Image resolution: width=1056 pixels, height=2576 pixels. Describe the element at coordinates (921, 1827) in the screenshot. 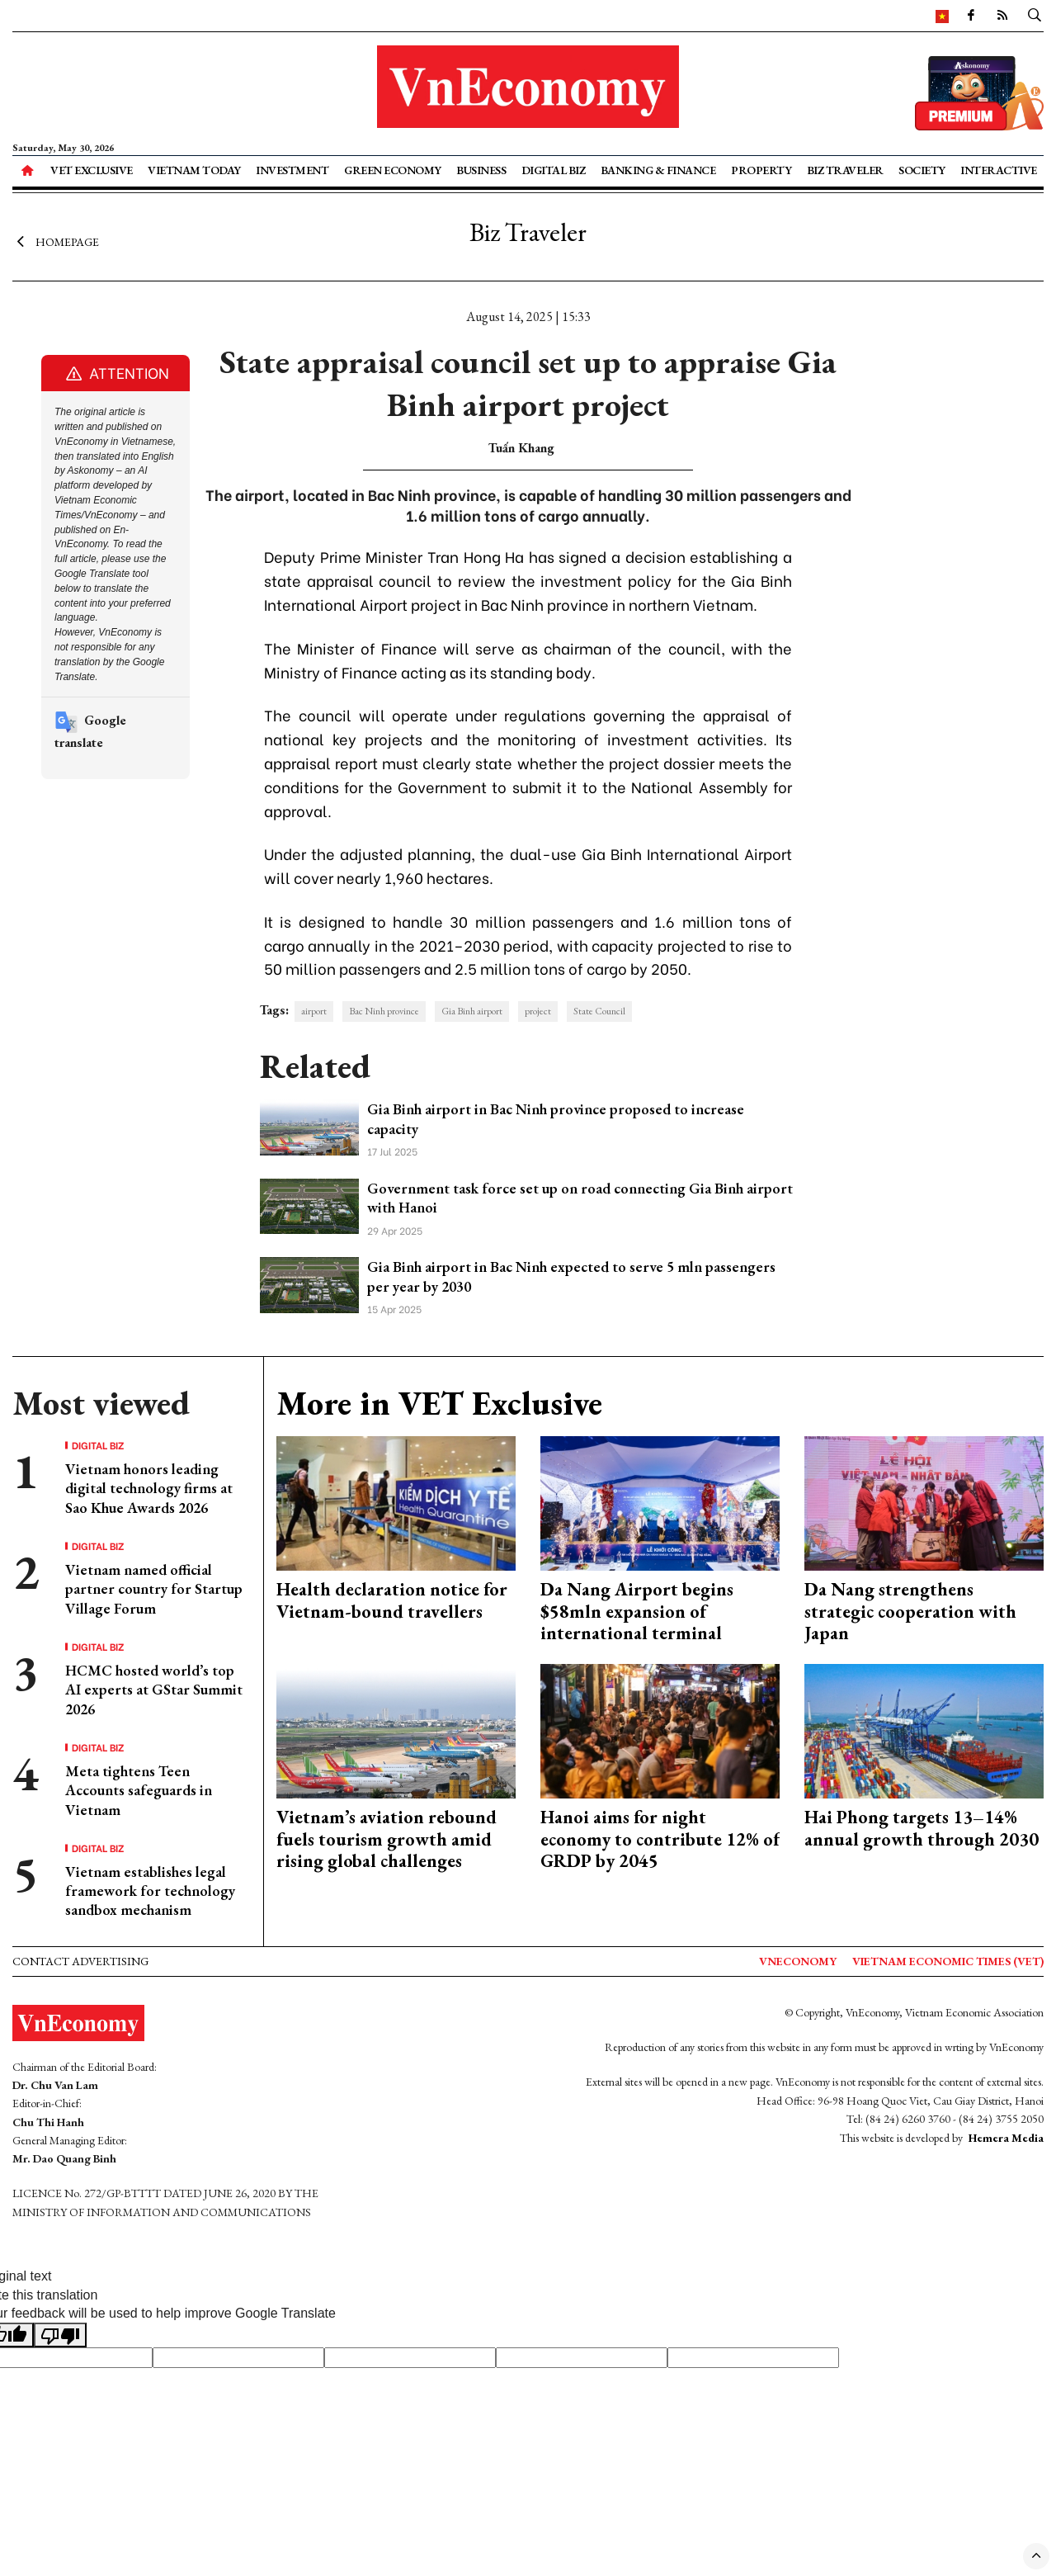

I see `Hai Phong targets 13–14% annual growth through 2030` at that location.